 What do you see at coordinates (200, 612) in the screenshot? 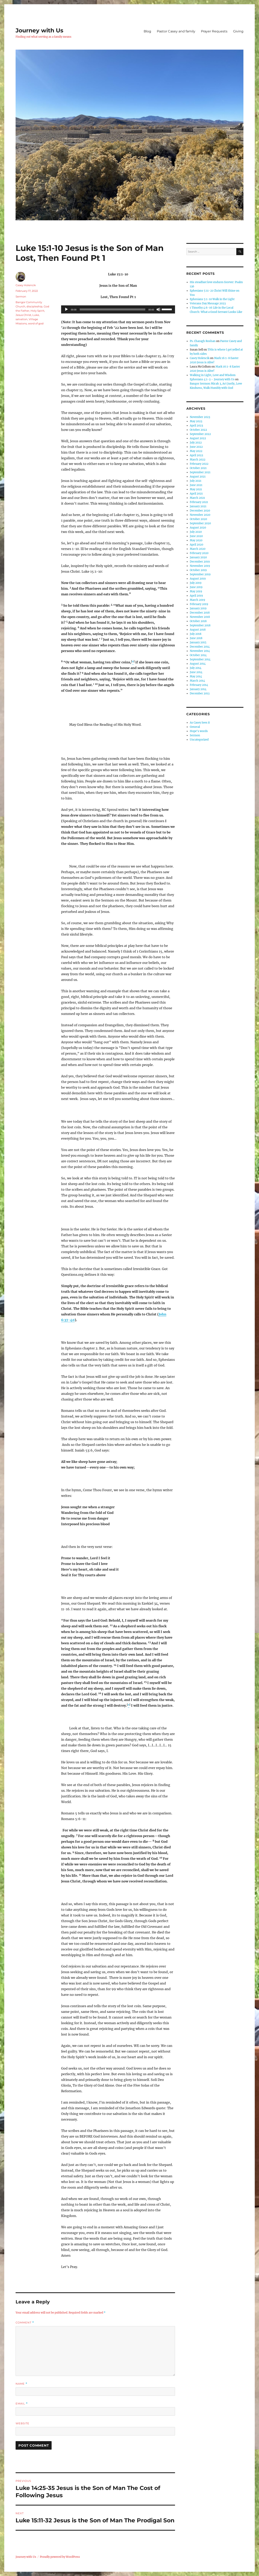
I see `December 2018` at bounding box center [200, 612].